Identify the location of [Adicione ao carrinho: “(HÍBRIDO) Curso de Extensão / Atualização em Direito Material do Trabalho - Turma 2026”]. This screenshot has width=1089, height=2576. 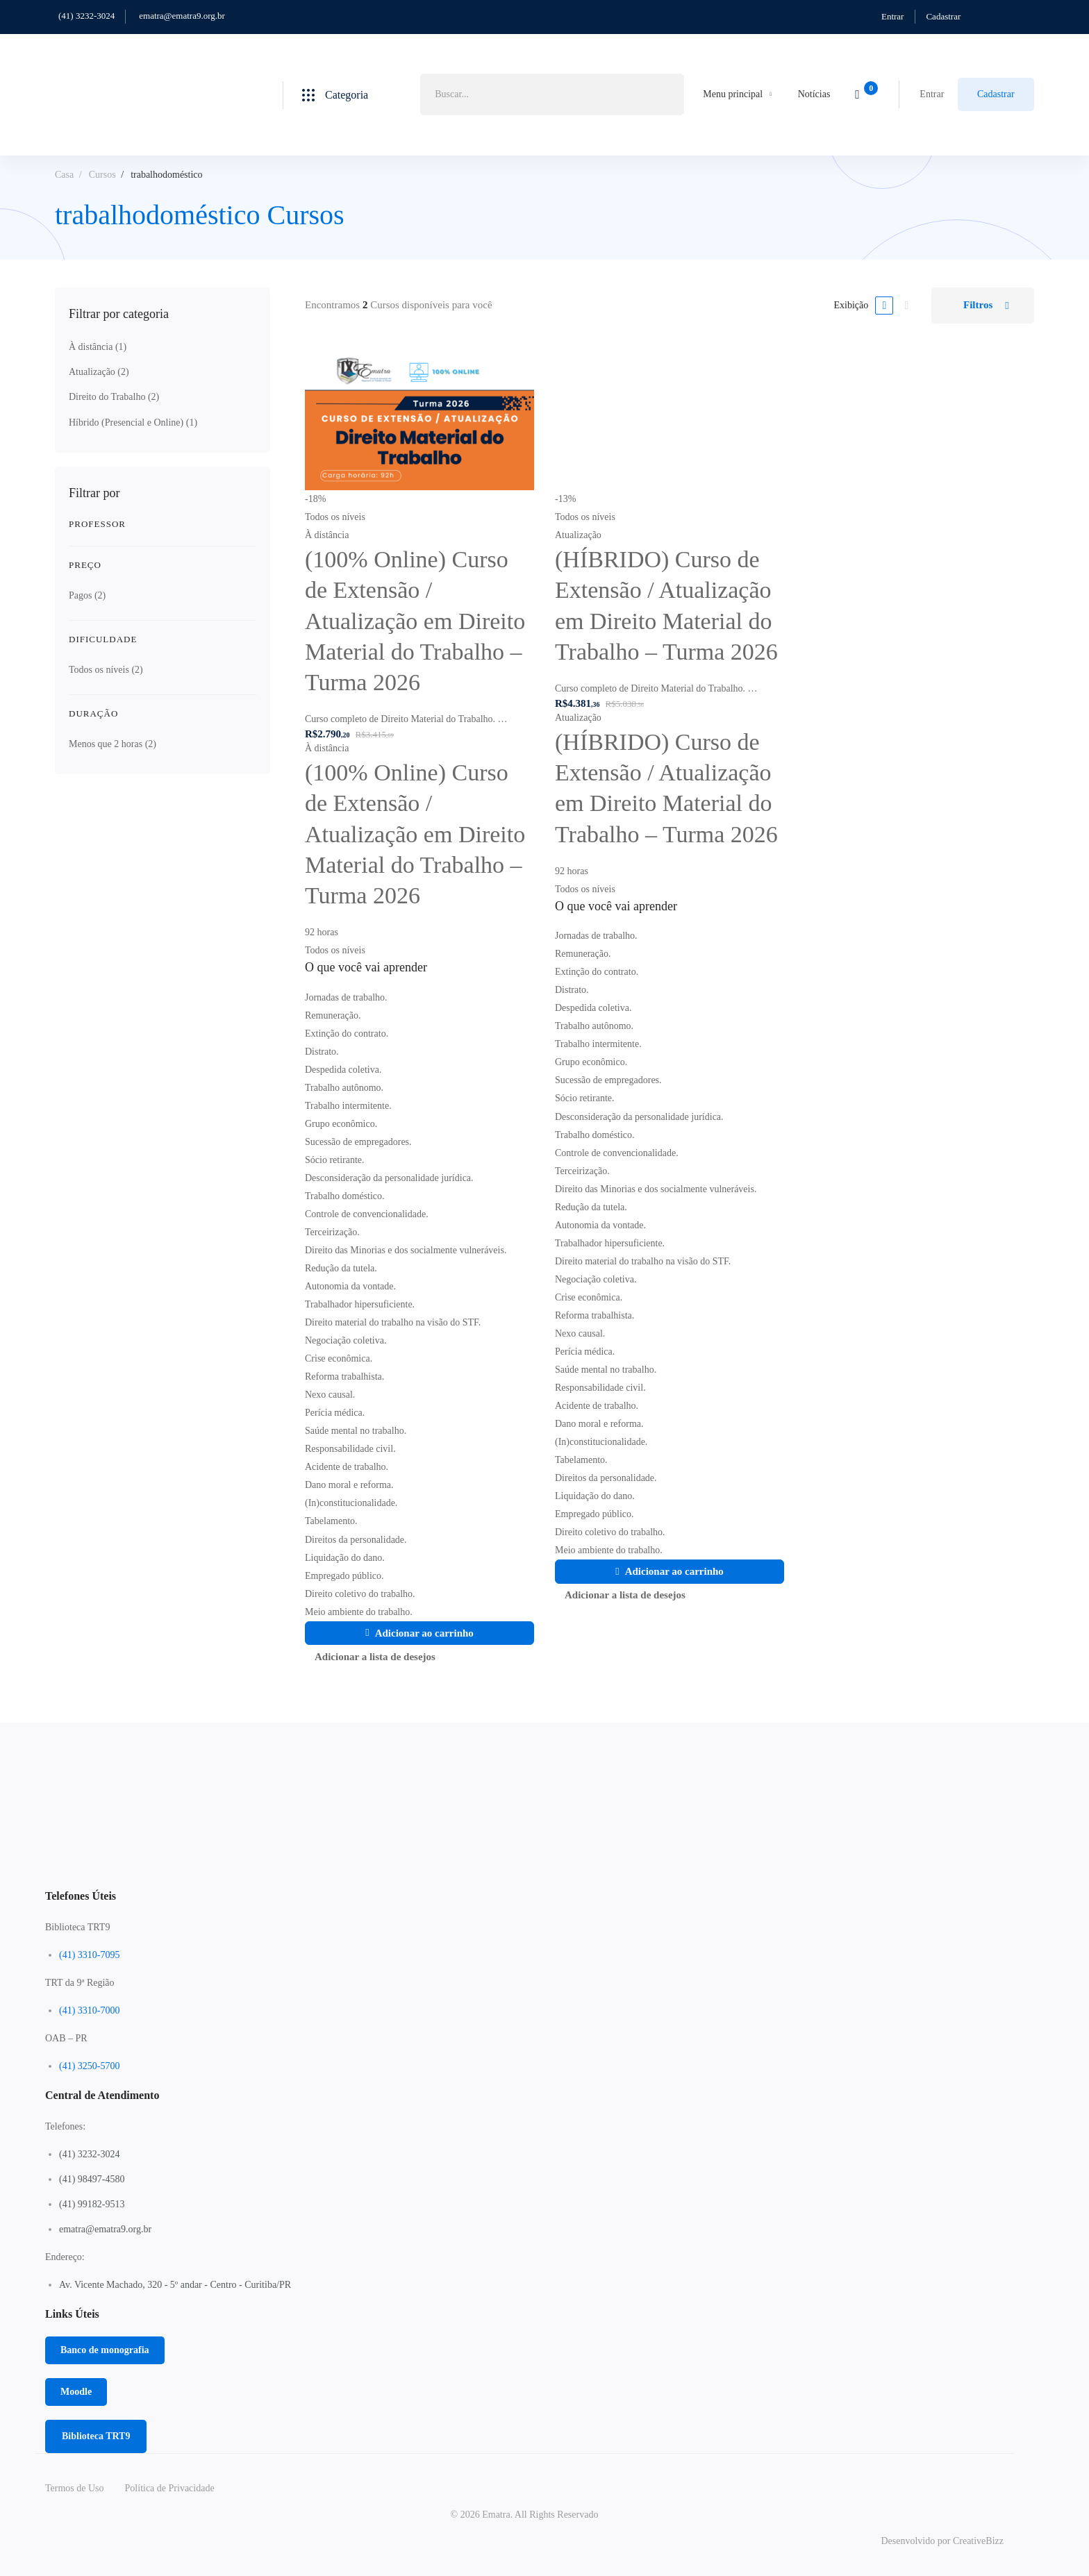
(669, 1571).